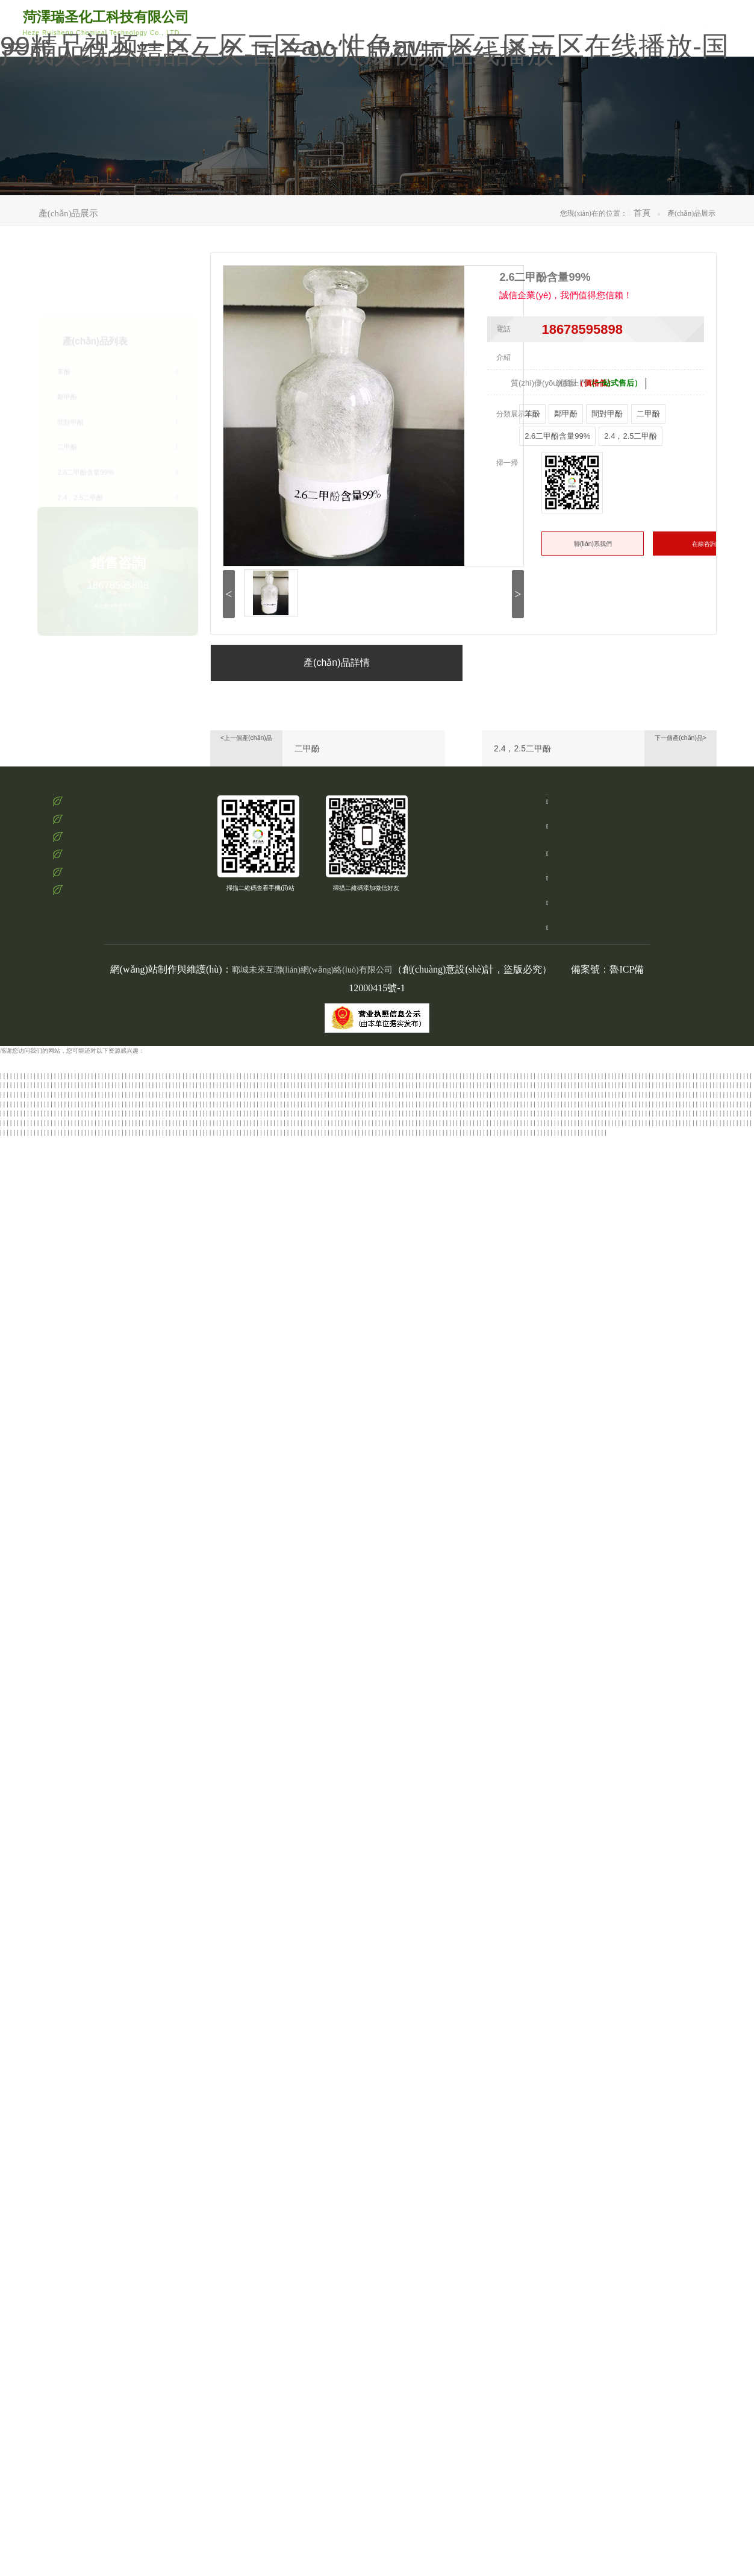 The height and width of the screenshot is (2576, 754). Describe the element at coordinates (627, 1703) in the screenshot. I see `欧美亚洲国产日韩品久久` at that location.